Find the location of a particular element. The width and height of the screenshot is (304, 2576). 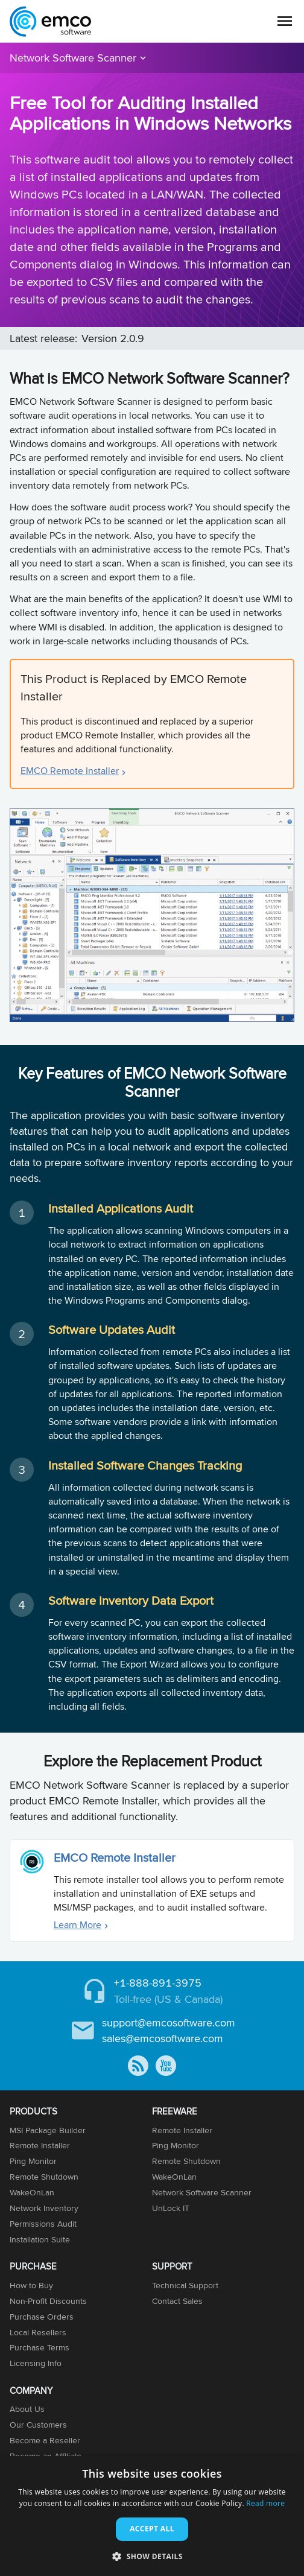

Technical Support is located at coordinates (185, 2285).